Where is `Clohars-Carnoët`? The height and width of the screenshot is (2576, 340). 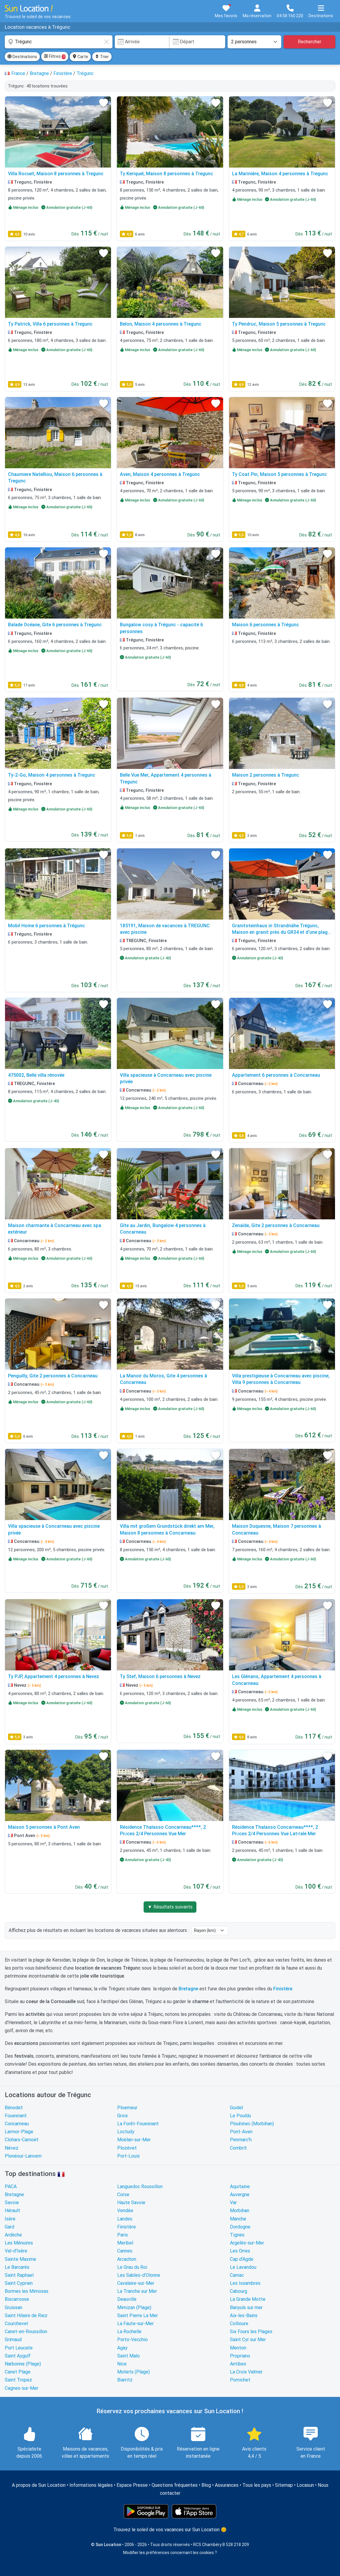
Clohars-Carnoët is located at coordinates (22, 2139).